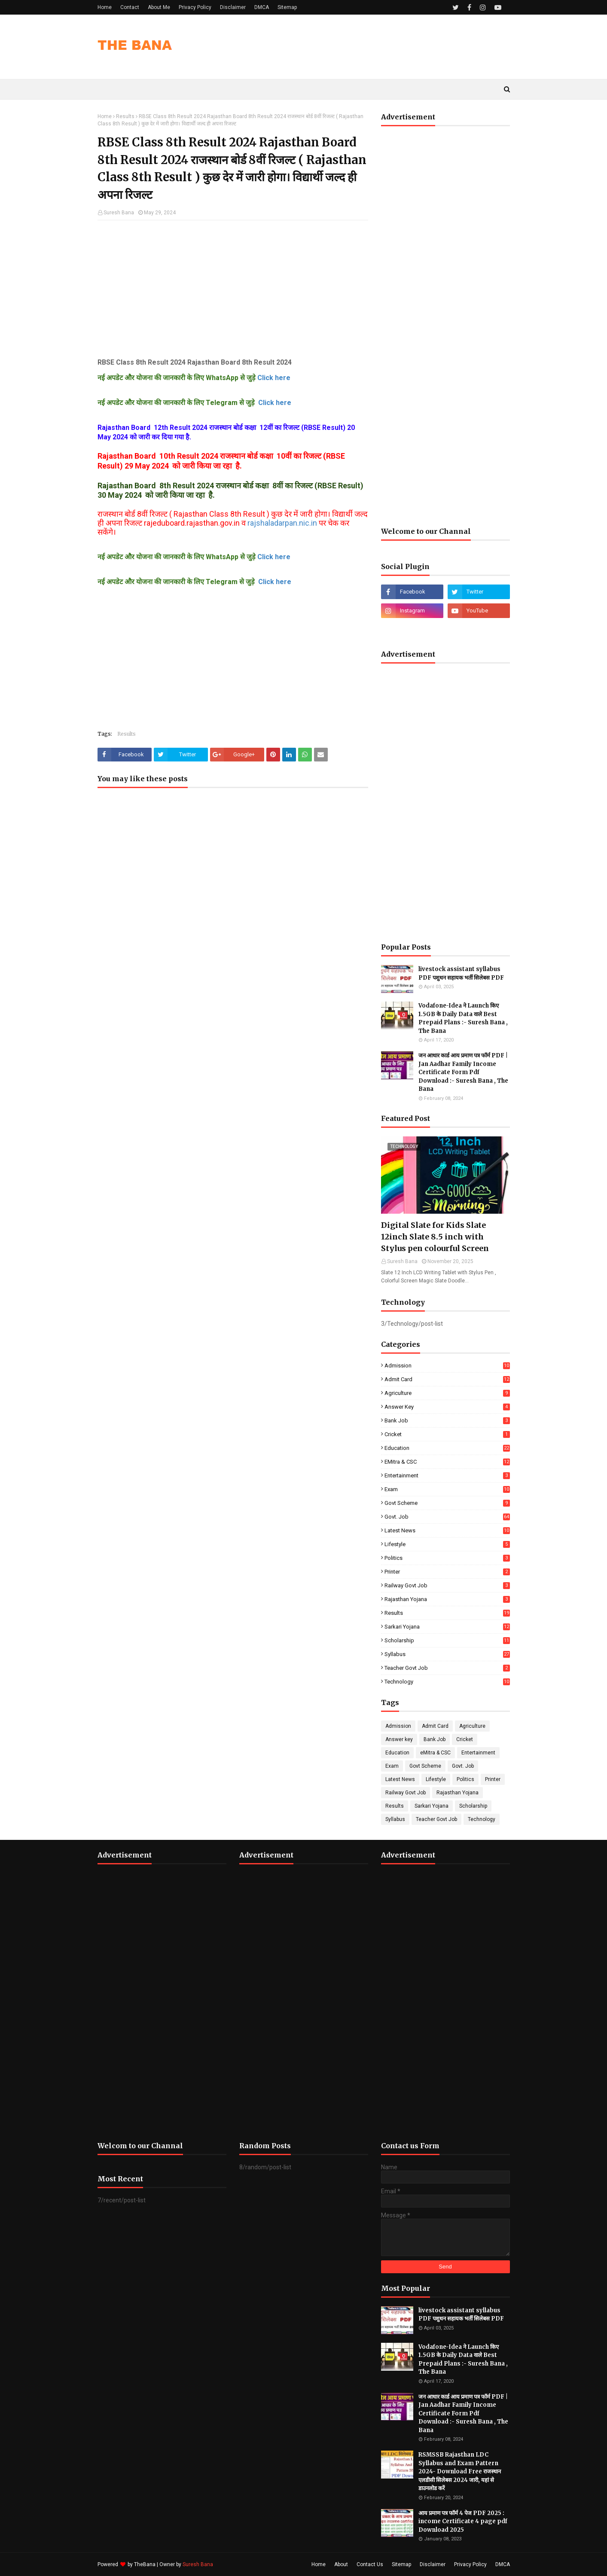  I want to click on About, so click(341, 2564).